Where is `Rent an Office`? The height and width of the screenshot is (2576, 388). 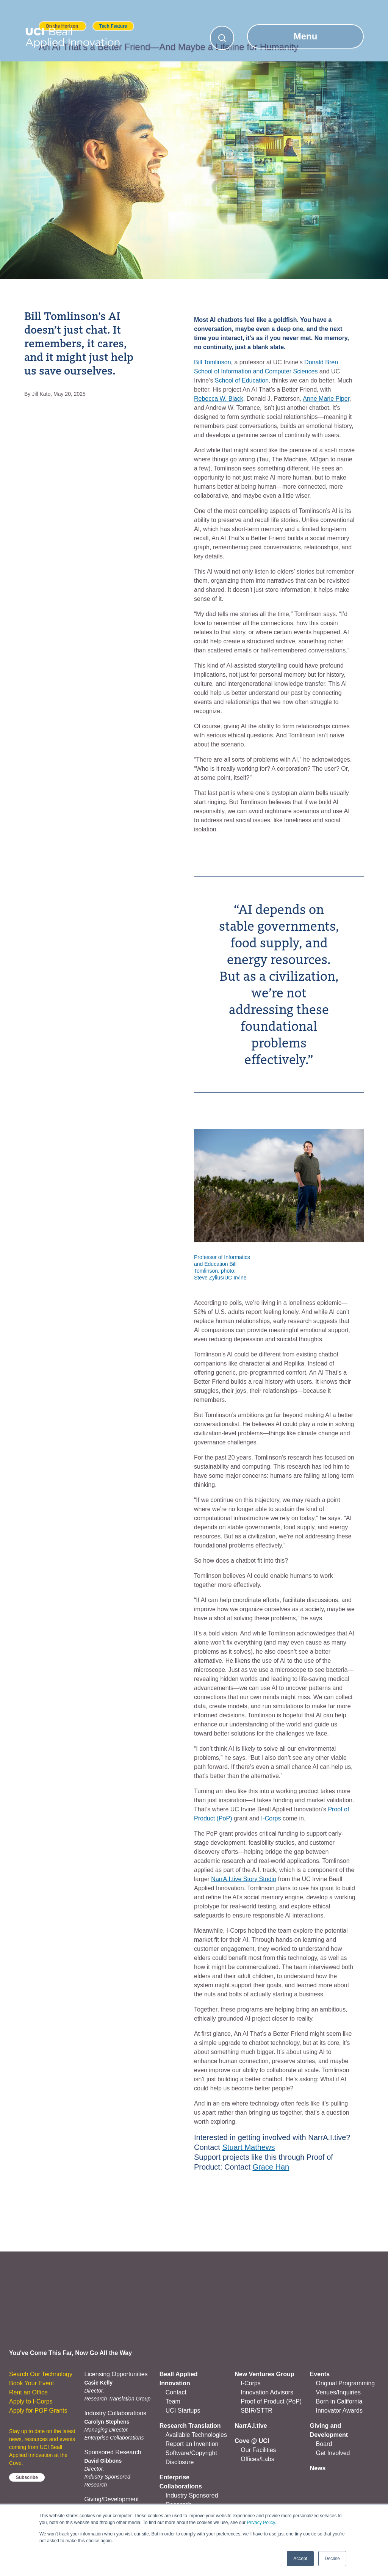
Rent an Office is located at coordinates (28, 2392).